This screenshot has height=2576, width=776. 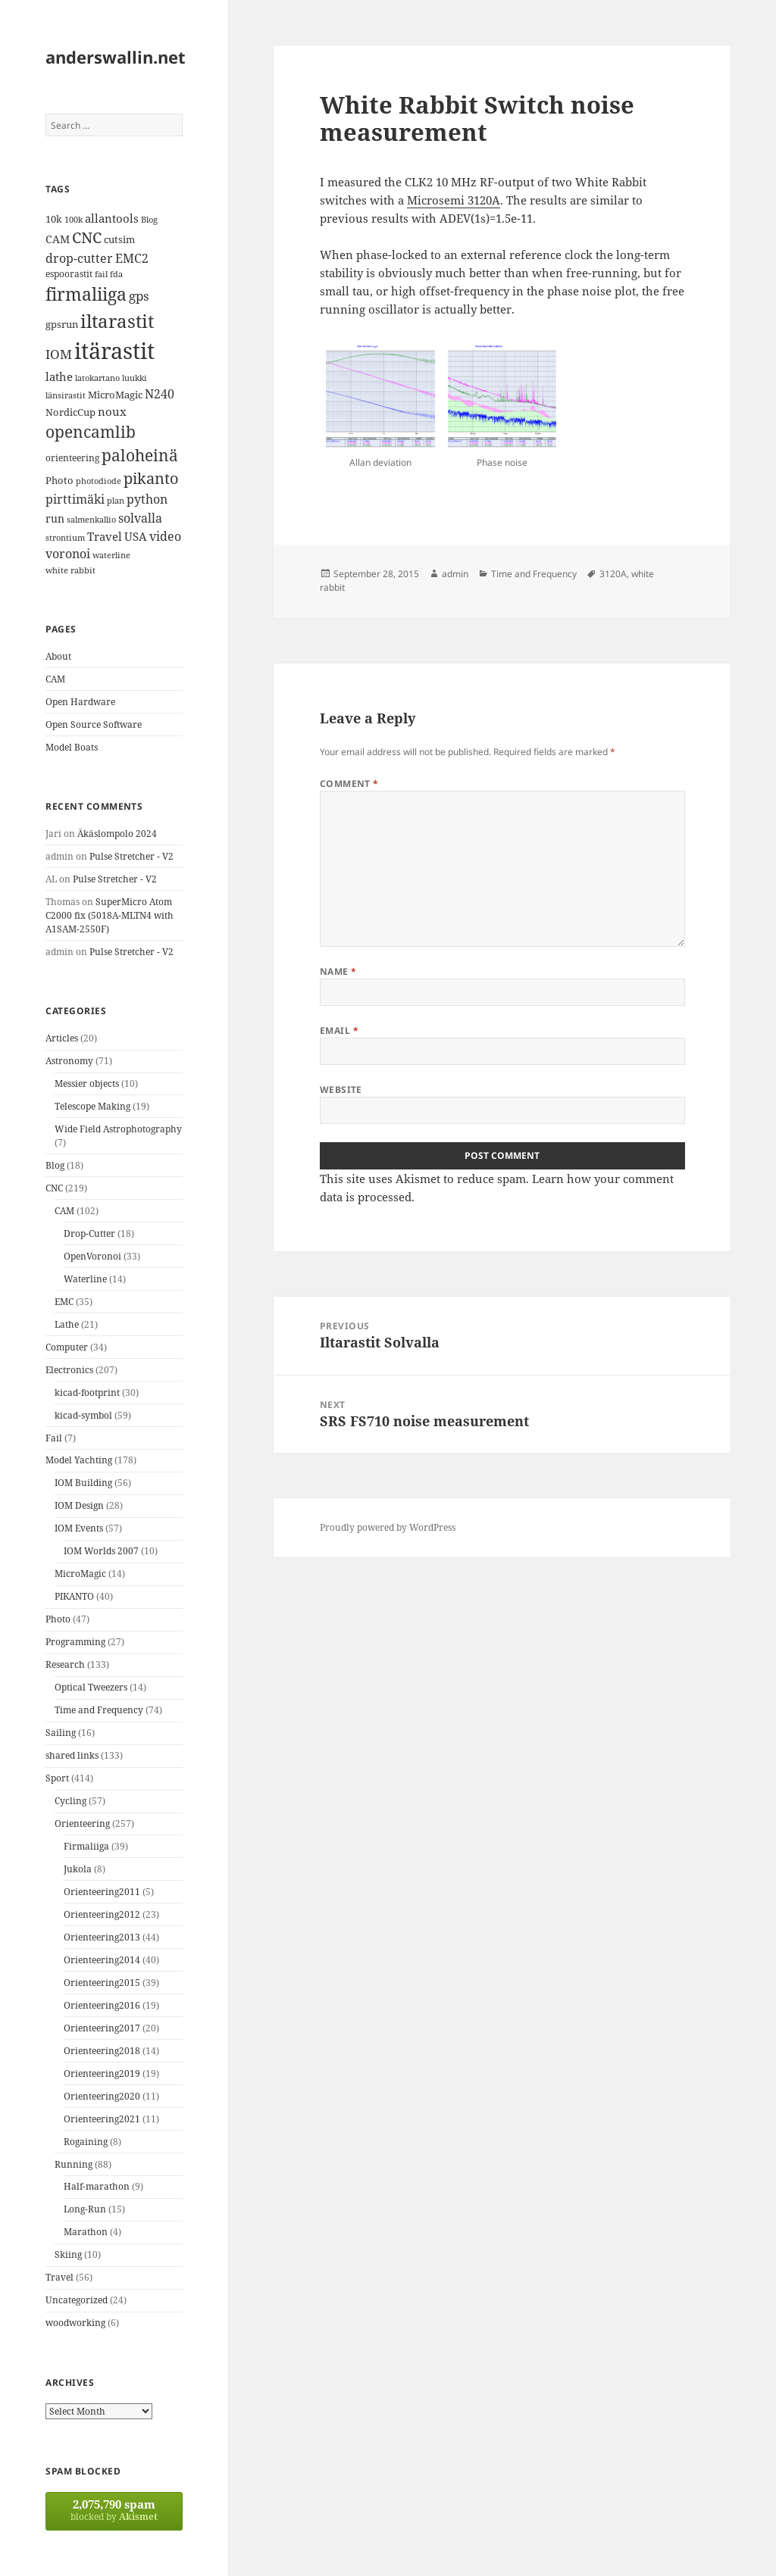 I want to click on Orienteering2016, so click(x=102, y=2005).